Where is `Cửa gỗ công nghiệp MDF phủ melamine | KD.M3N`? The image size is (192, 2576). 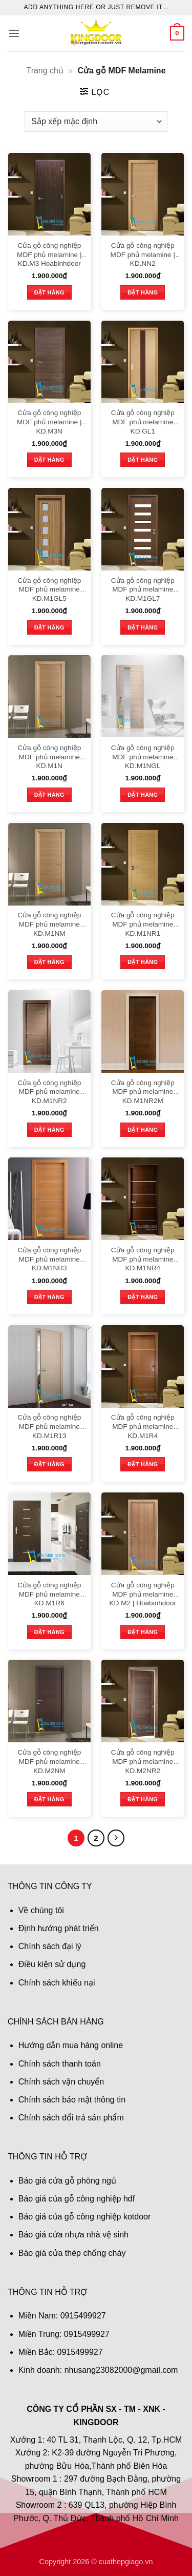
Cửa gỗ công nghiệp MDF phủ melamine | KD.M3N is located at coordinates (49, 422).